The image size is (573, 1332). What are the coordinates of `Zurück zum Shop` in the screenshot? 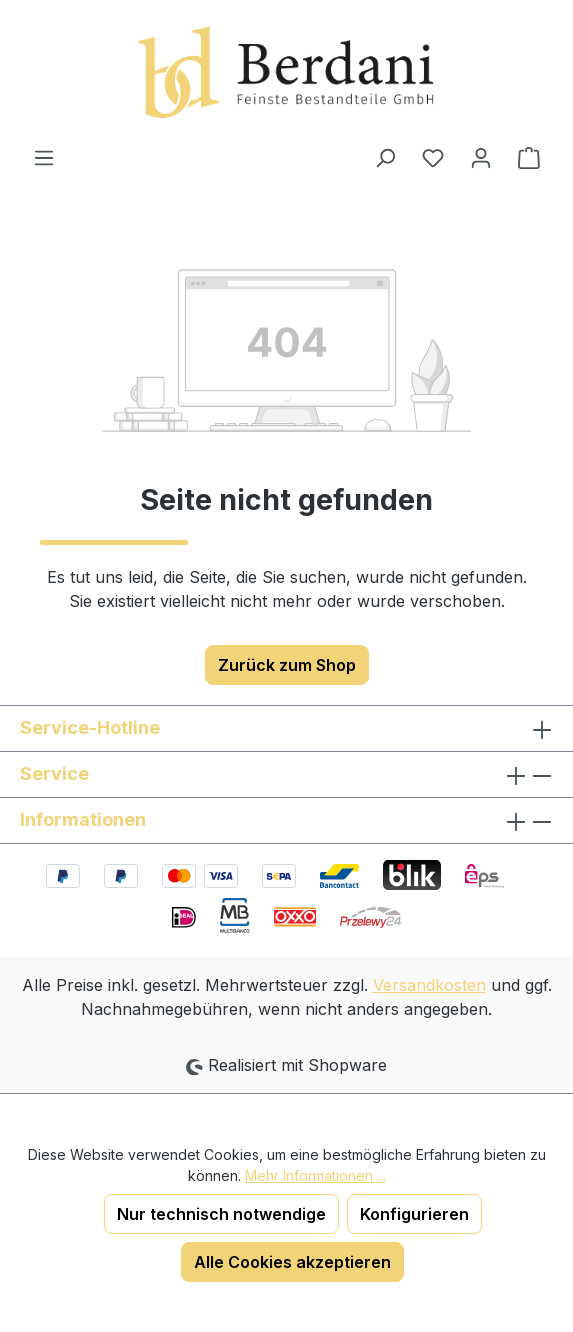 It's located at (287, 665).